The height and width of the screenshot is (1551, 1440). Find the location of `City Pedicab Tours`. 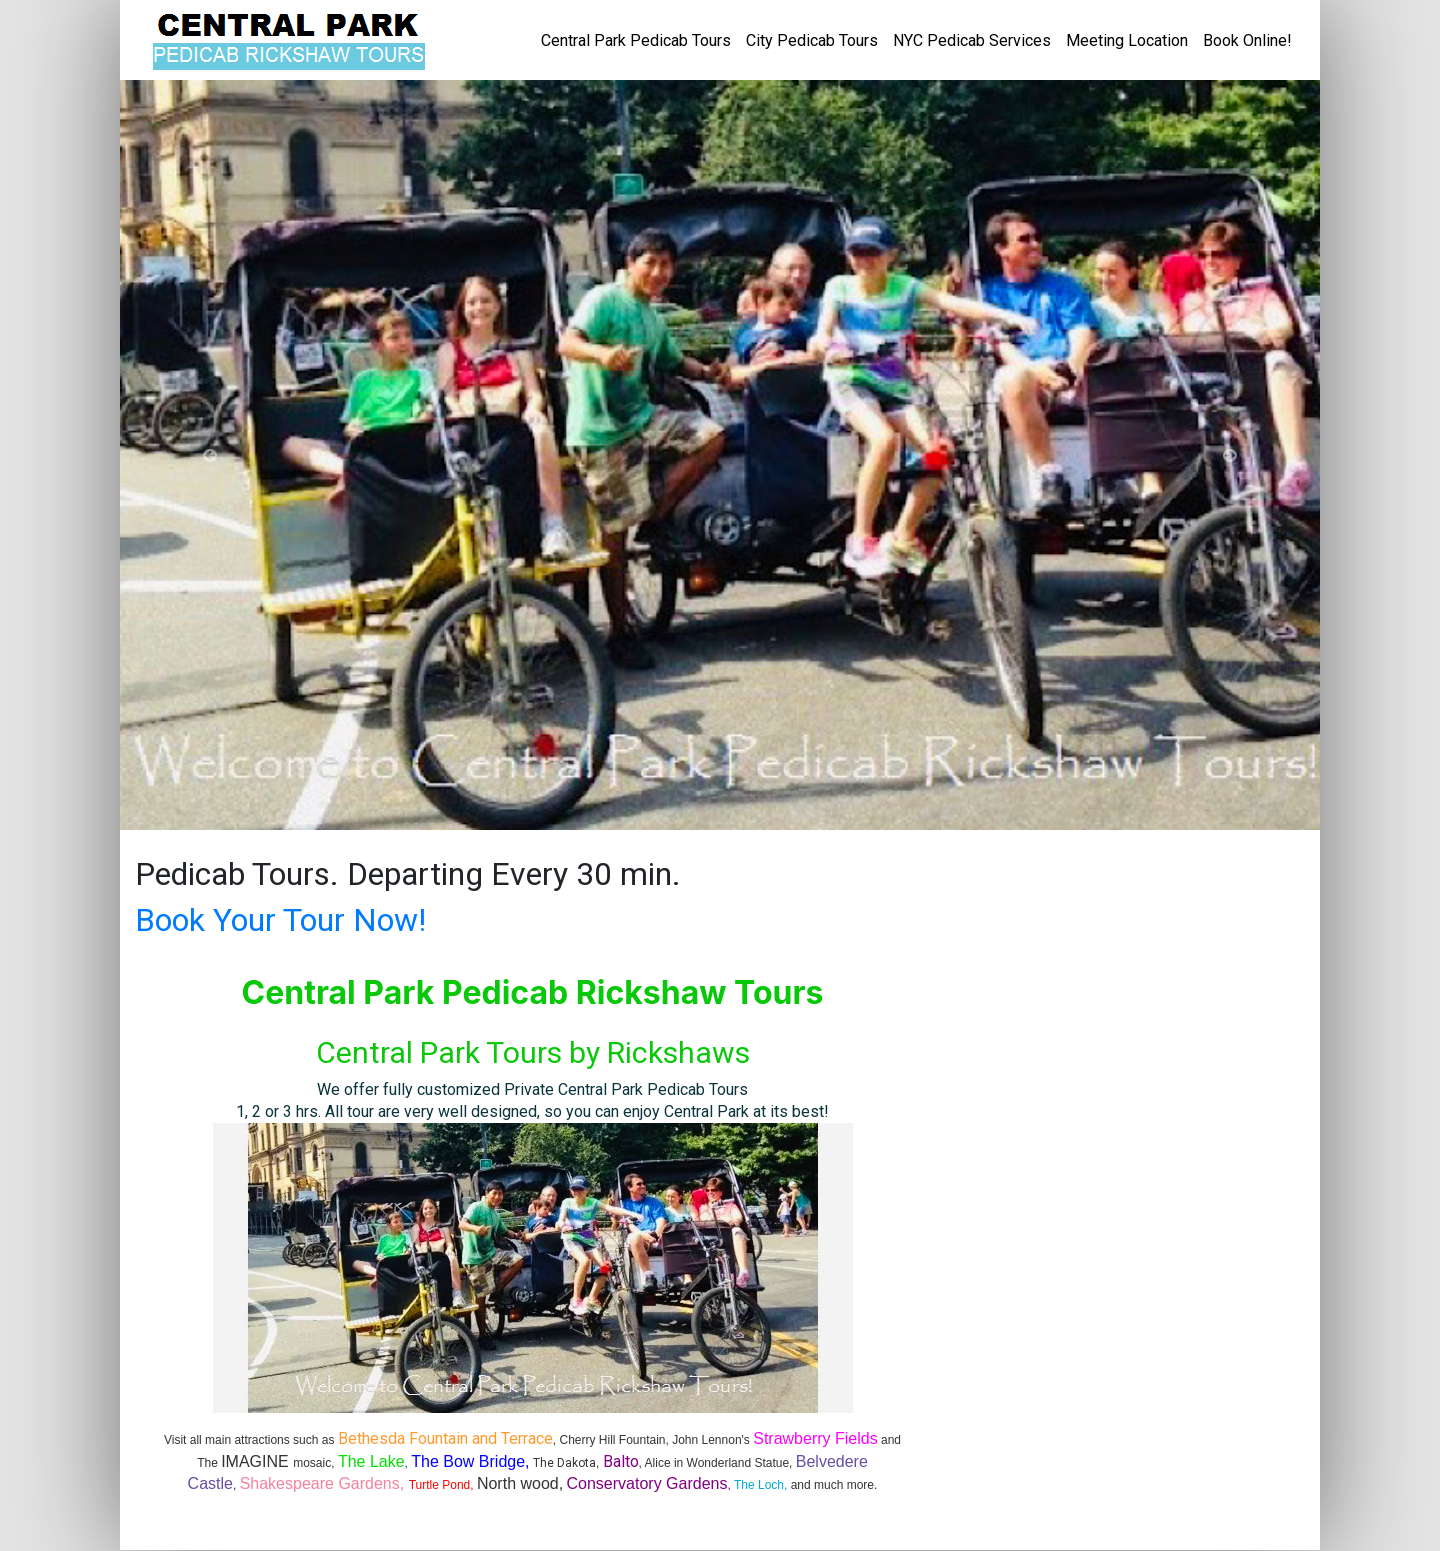

City Pedicab Tours is located at coordinates (812, 40).